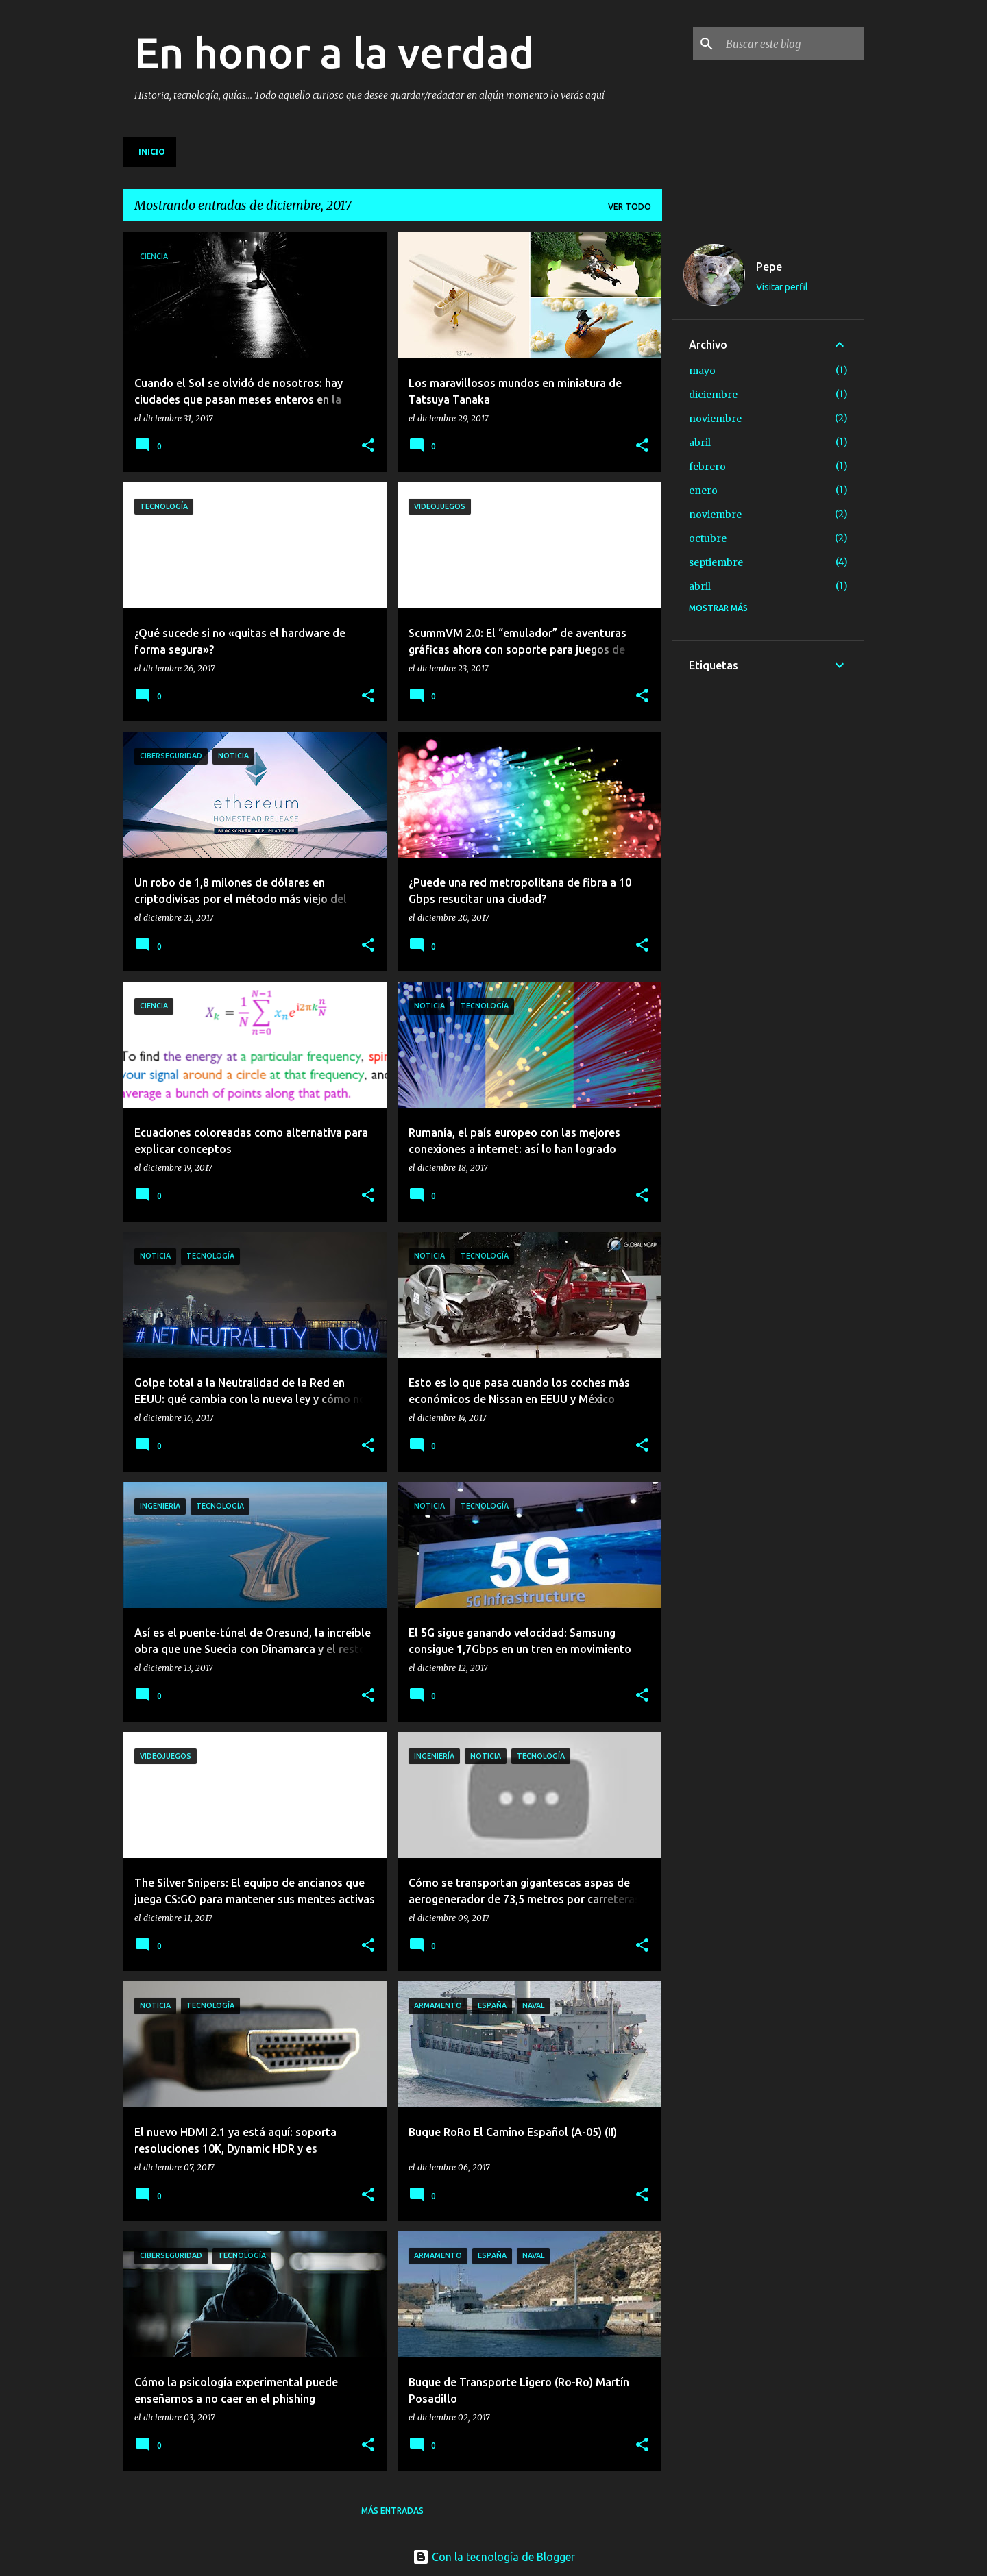  Describe the element at coordinates (782, 287) in the screenshot. I see `Visitar perfil` at that location.